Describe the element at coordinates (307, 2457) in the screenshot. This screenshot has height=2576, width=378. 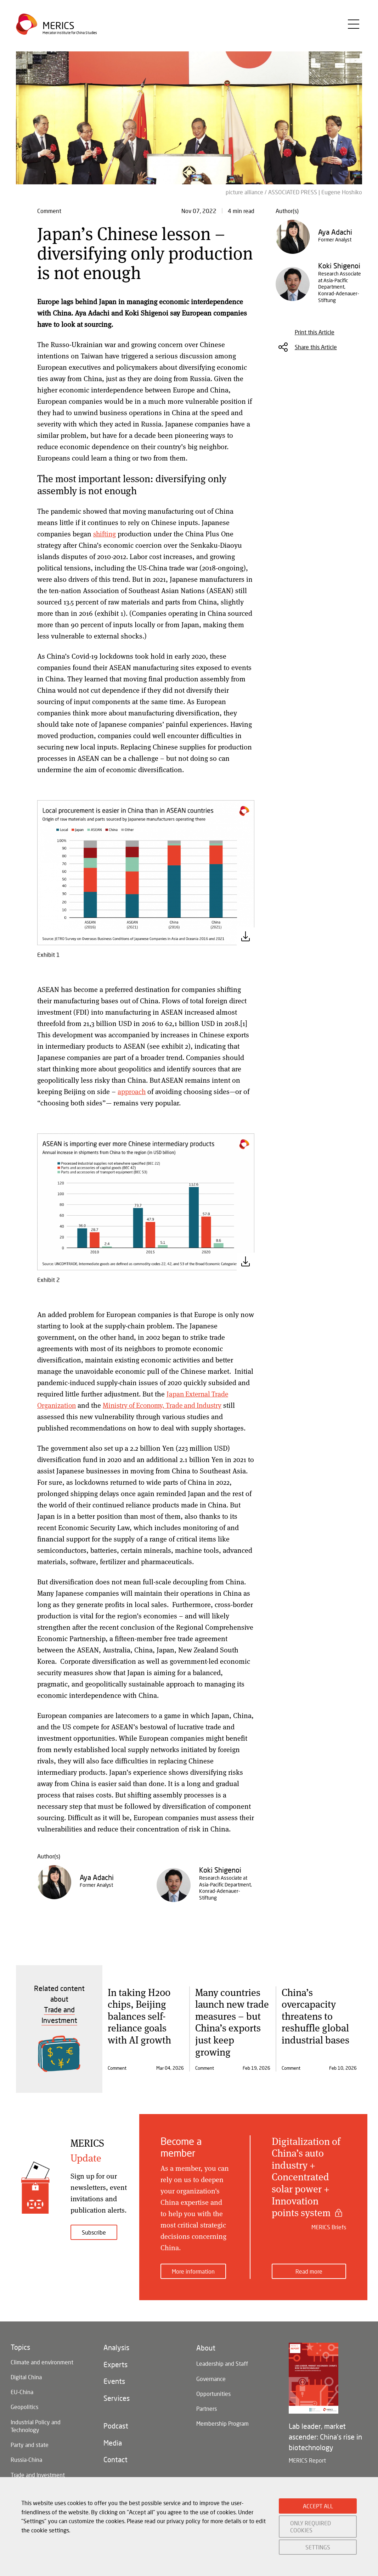
I see `MERICS Report` at that location.